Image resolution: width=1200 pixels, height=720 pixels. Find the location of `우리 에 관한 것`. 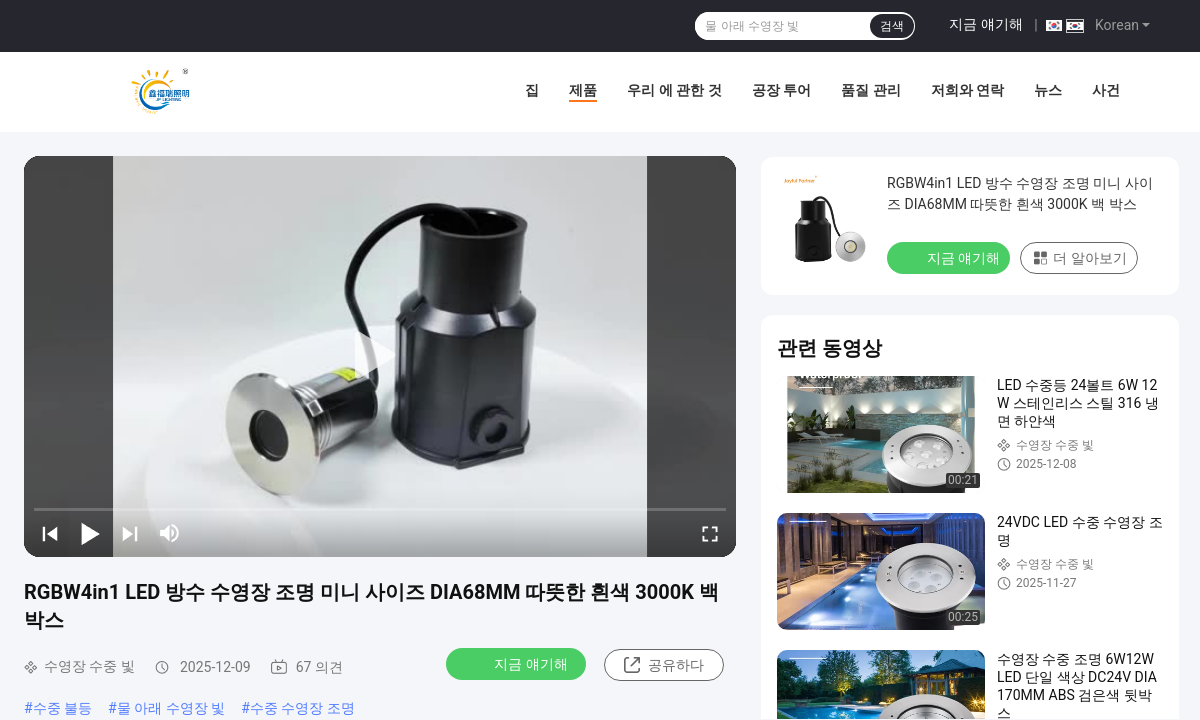

우리 에 관한 것 is located at coordinates (674, 90).